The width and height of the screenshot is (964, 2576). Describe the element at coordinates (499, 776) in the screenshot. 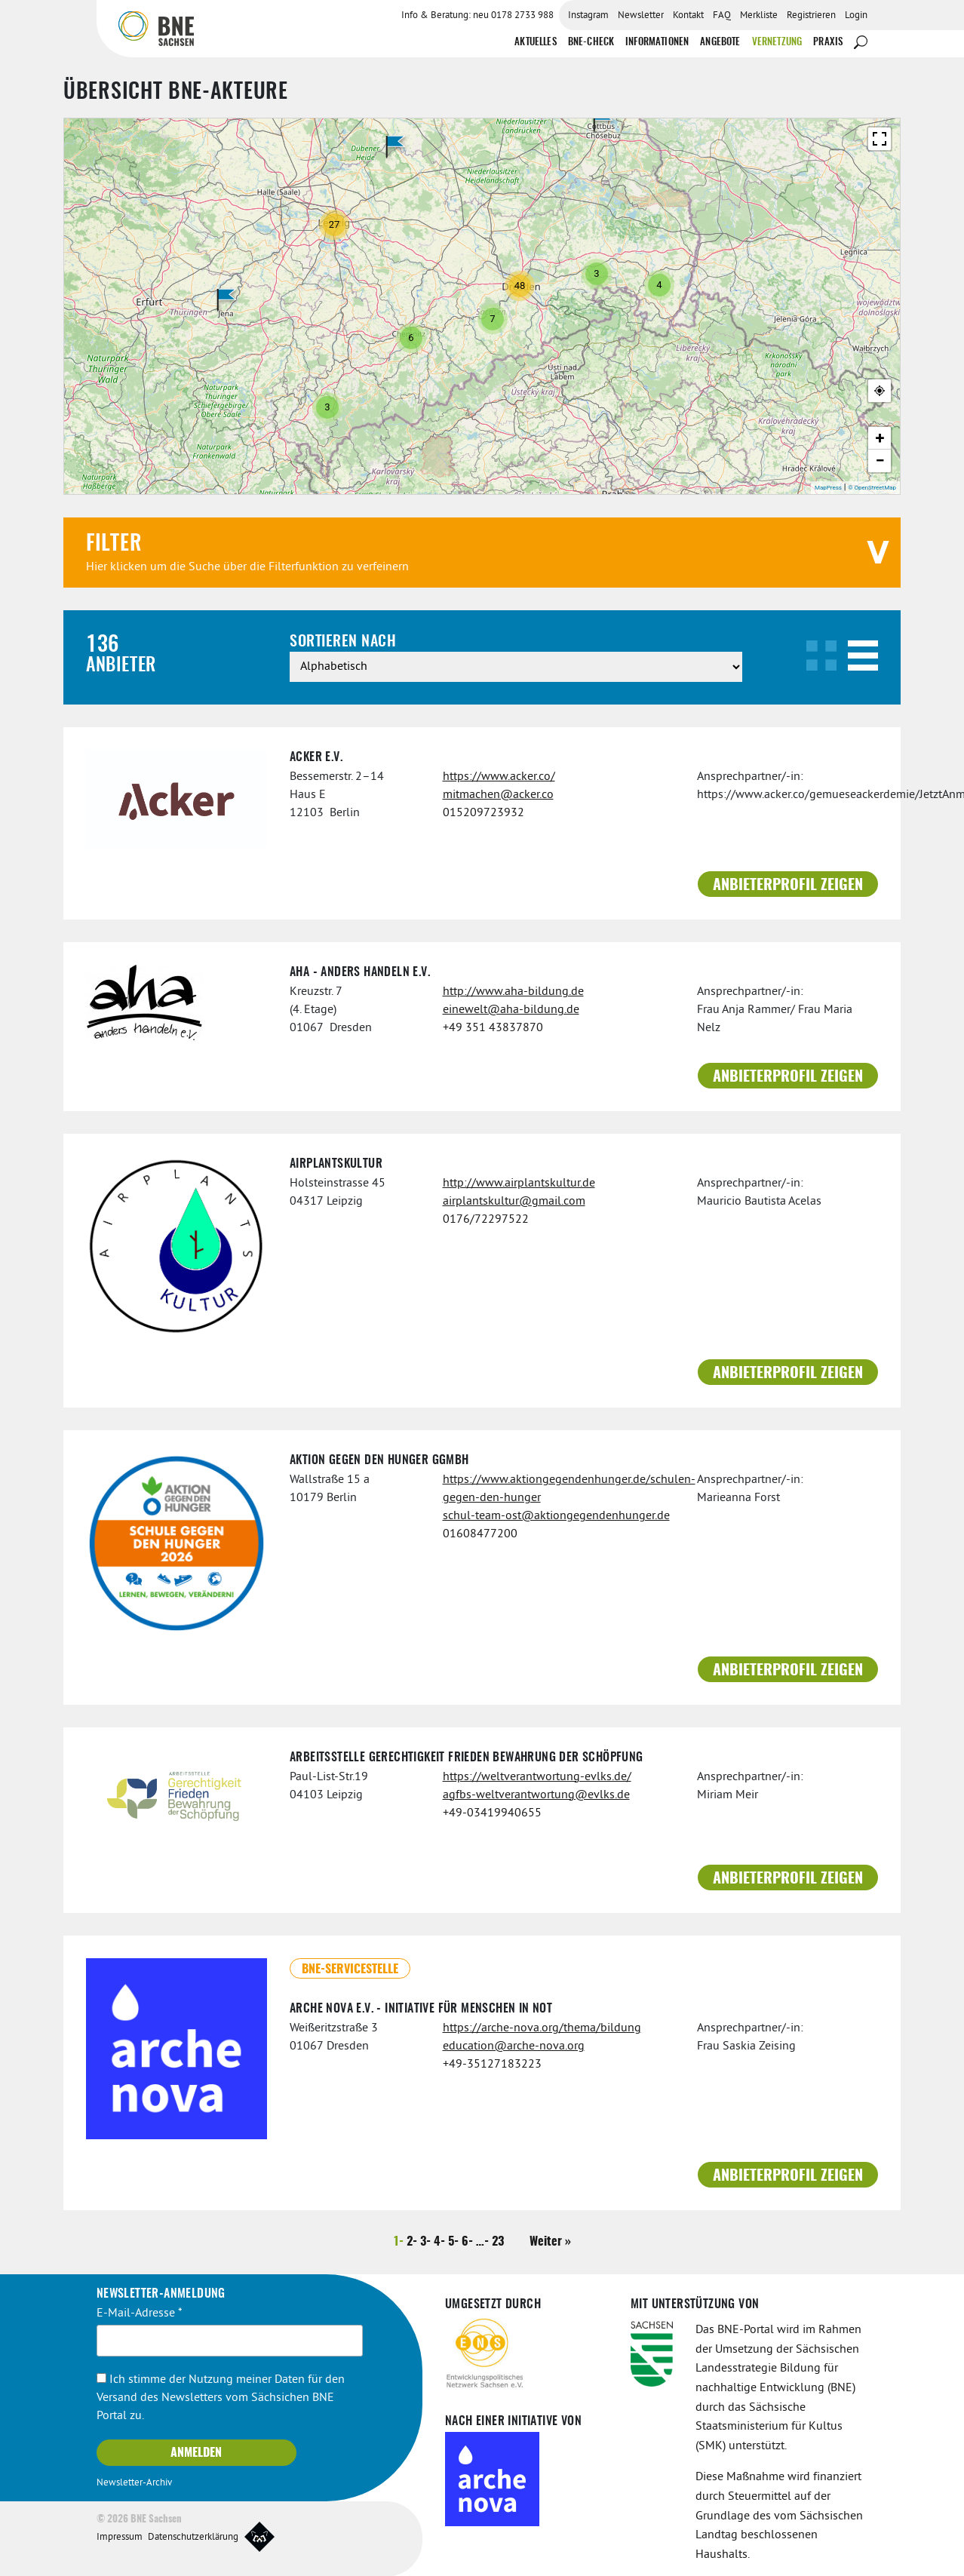

I see `https://www.acker.co/` at that location.